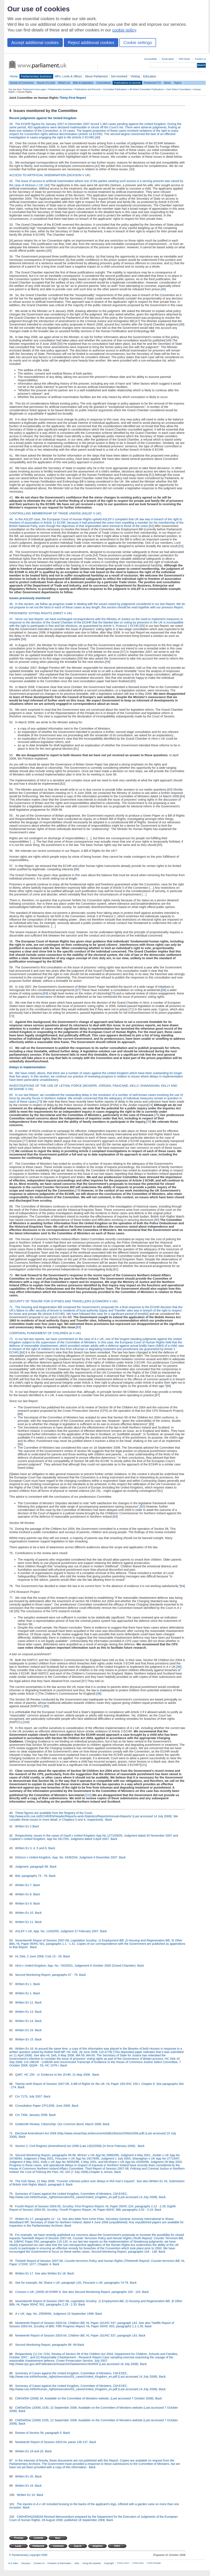 The image size is (210, 2576). Describe the element at coordinates (177, 82) in the screenshot. I see `Topics` at that location.